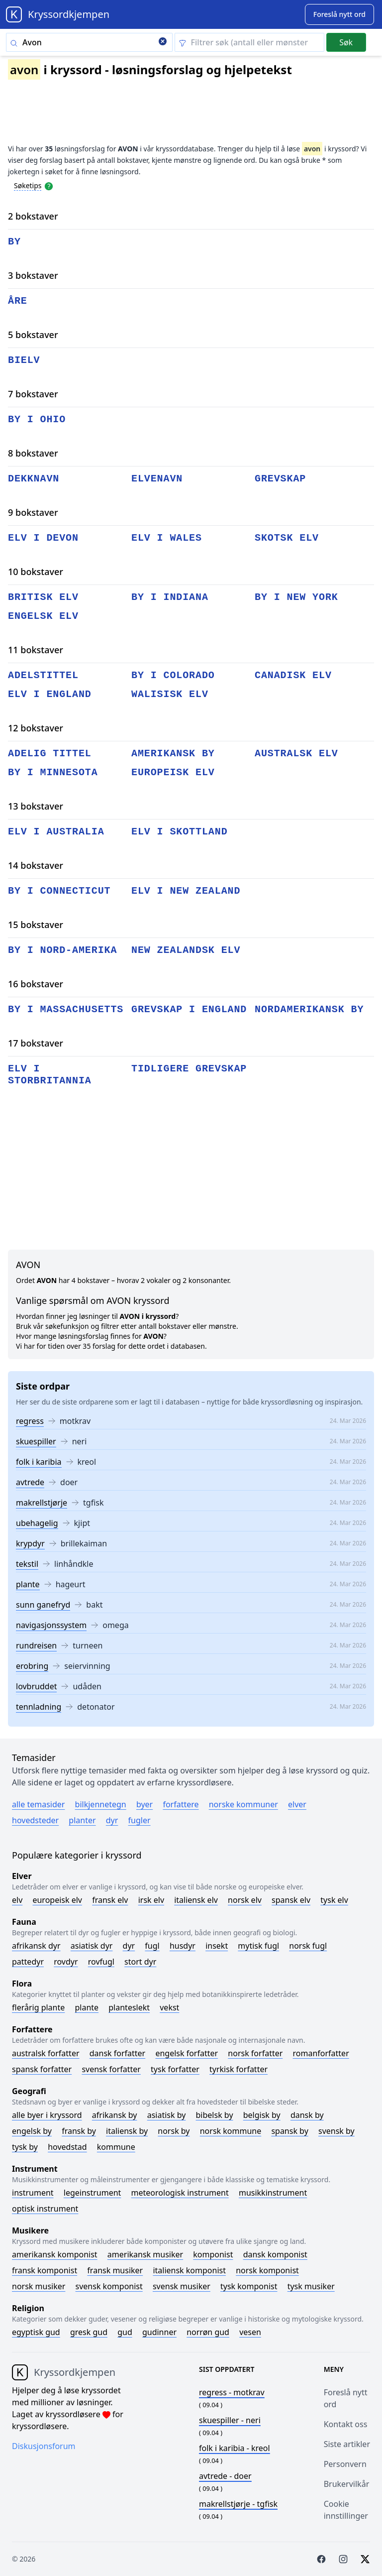 The height and width of the screenshot is (2576, 382). What do you see at coordinates (17, 1899) in the screenshot?
I see `Elv` at bounding box center [17, 1899].